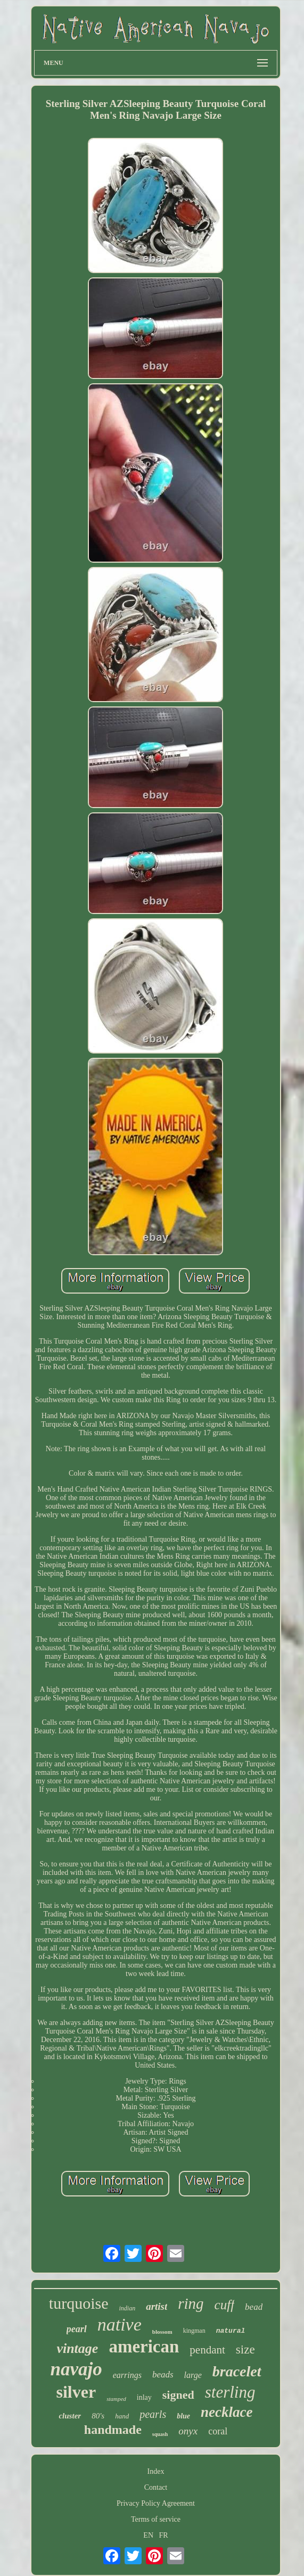 The width and height of the screenshot is (304, 2576). Describe the element at coordinates (160, 2434) in the screenshot. I see `squash` at that location.